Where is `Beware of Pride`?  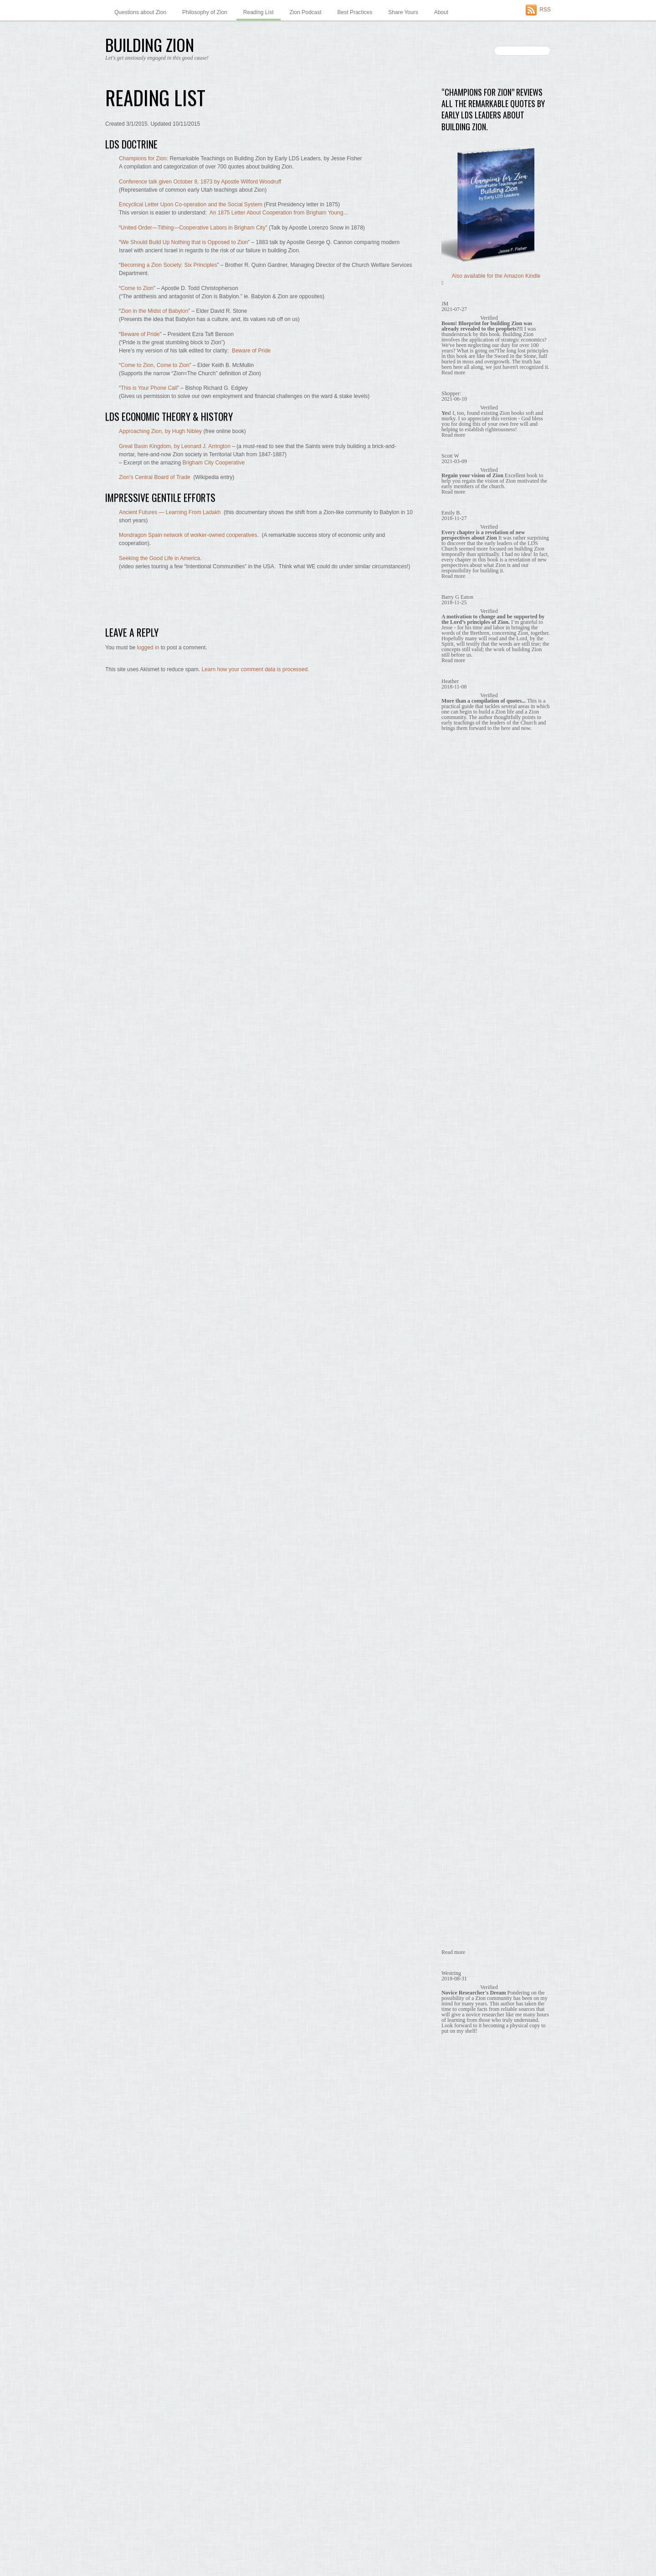 Beware of Pride is located at coordinates (140, 334).